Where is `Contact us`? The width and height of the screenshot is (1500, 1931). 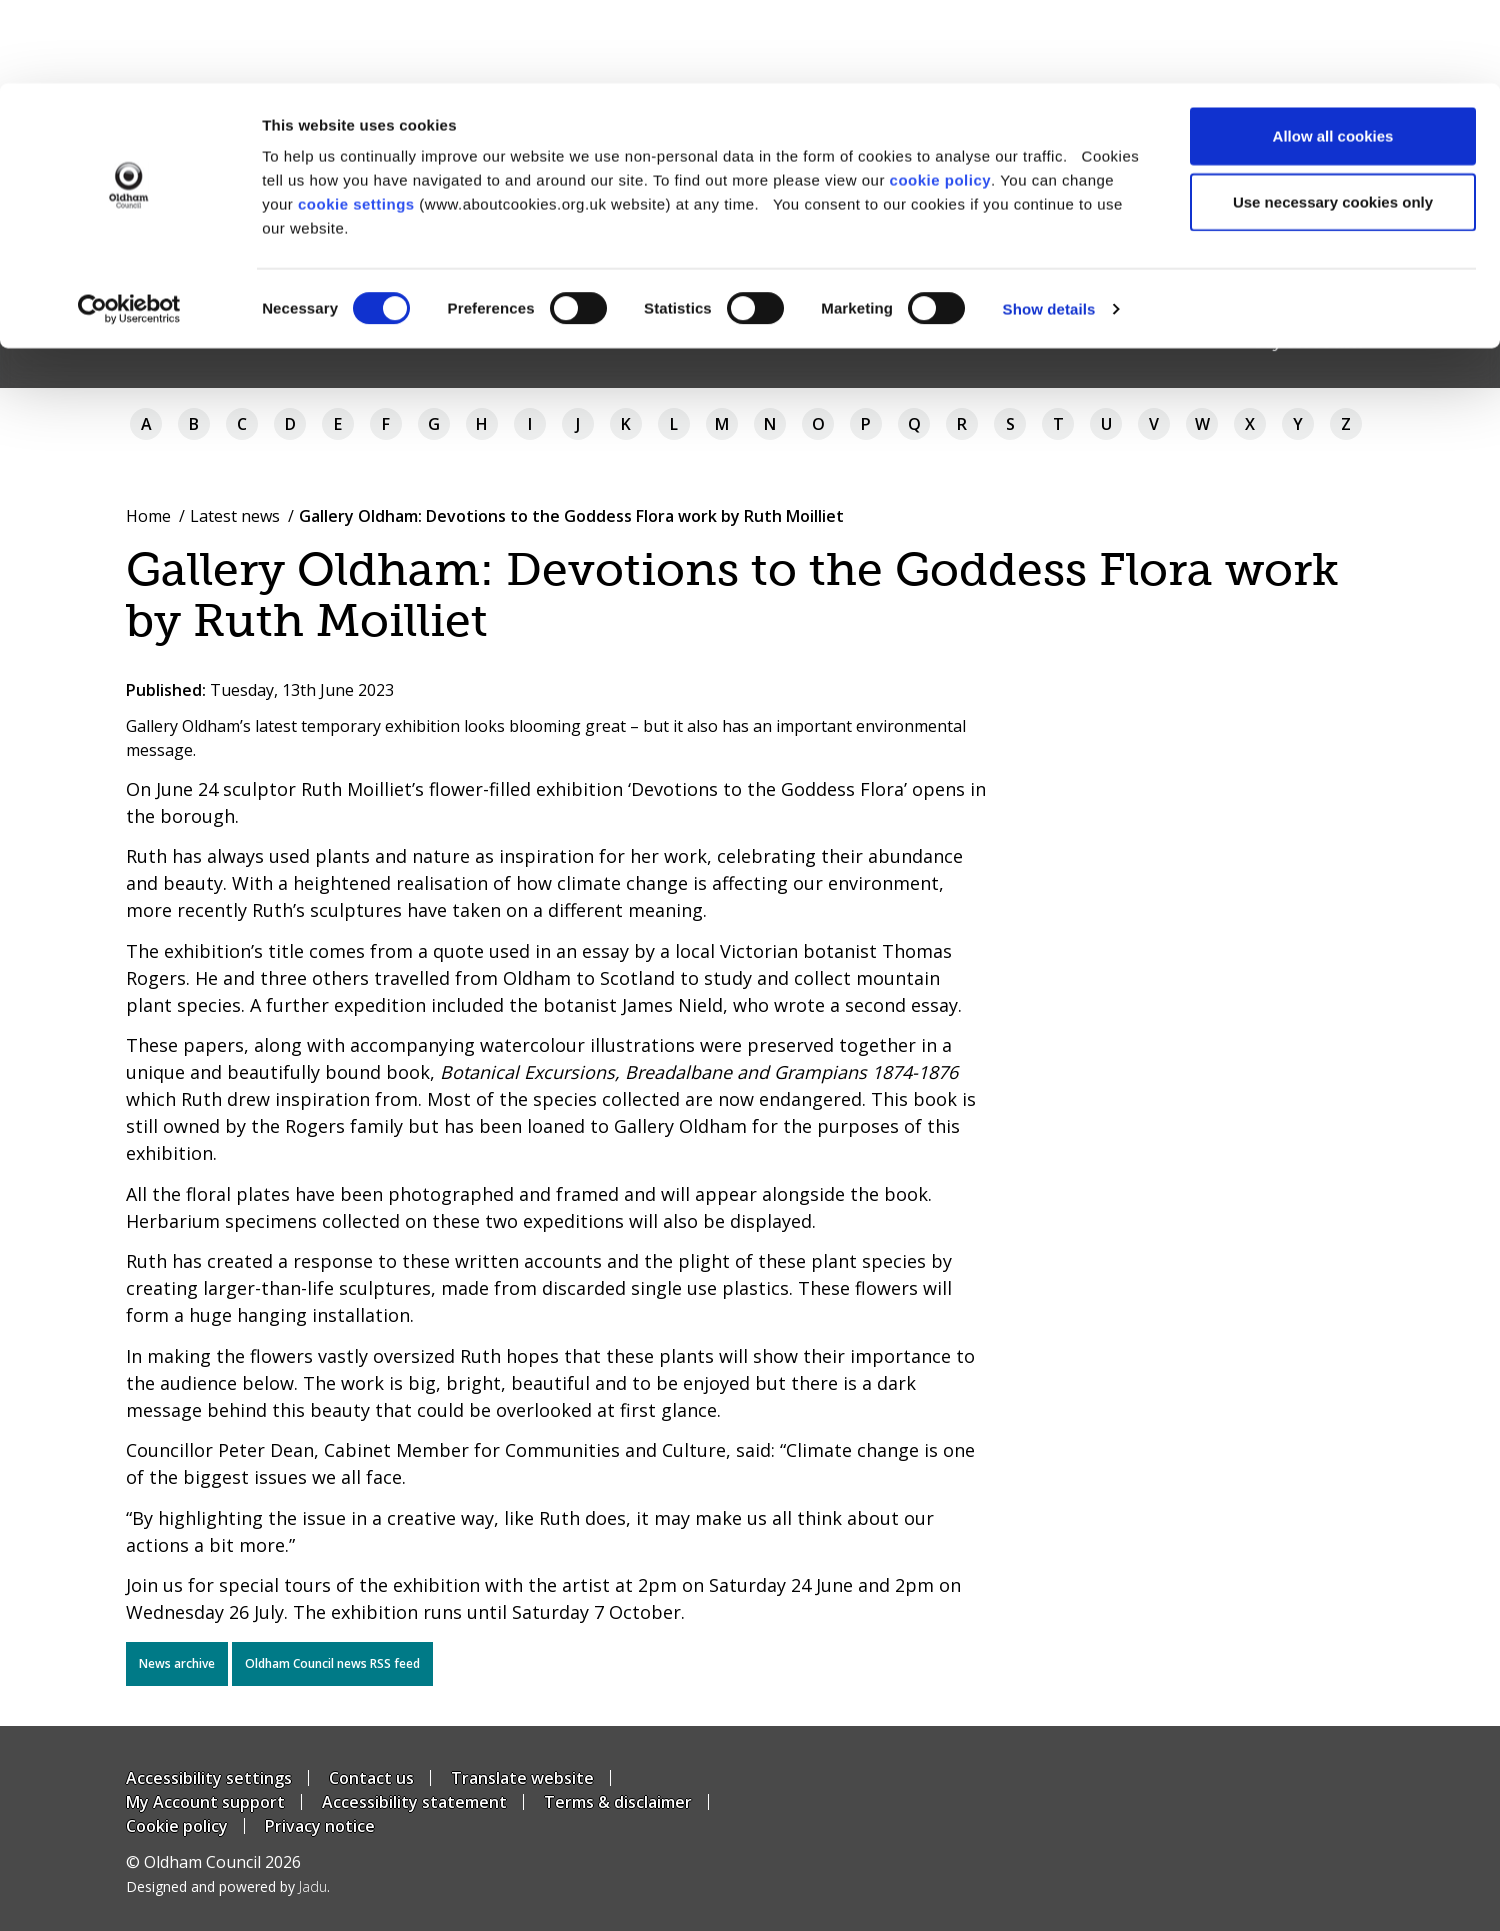
Contact us is located at coordinates (371, 1778).